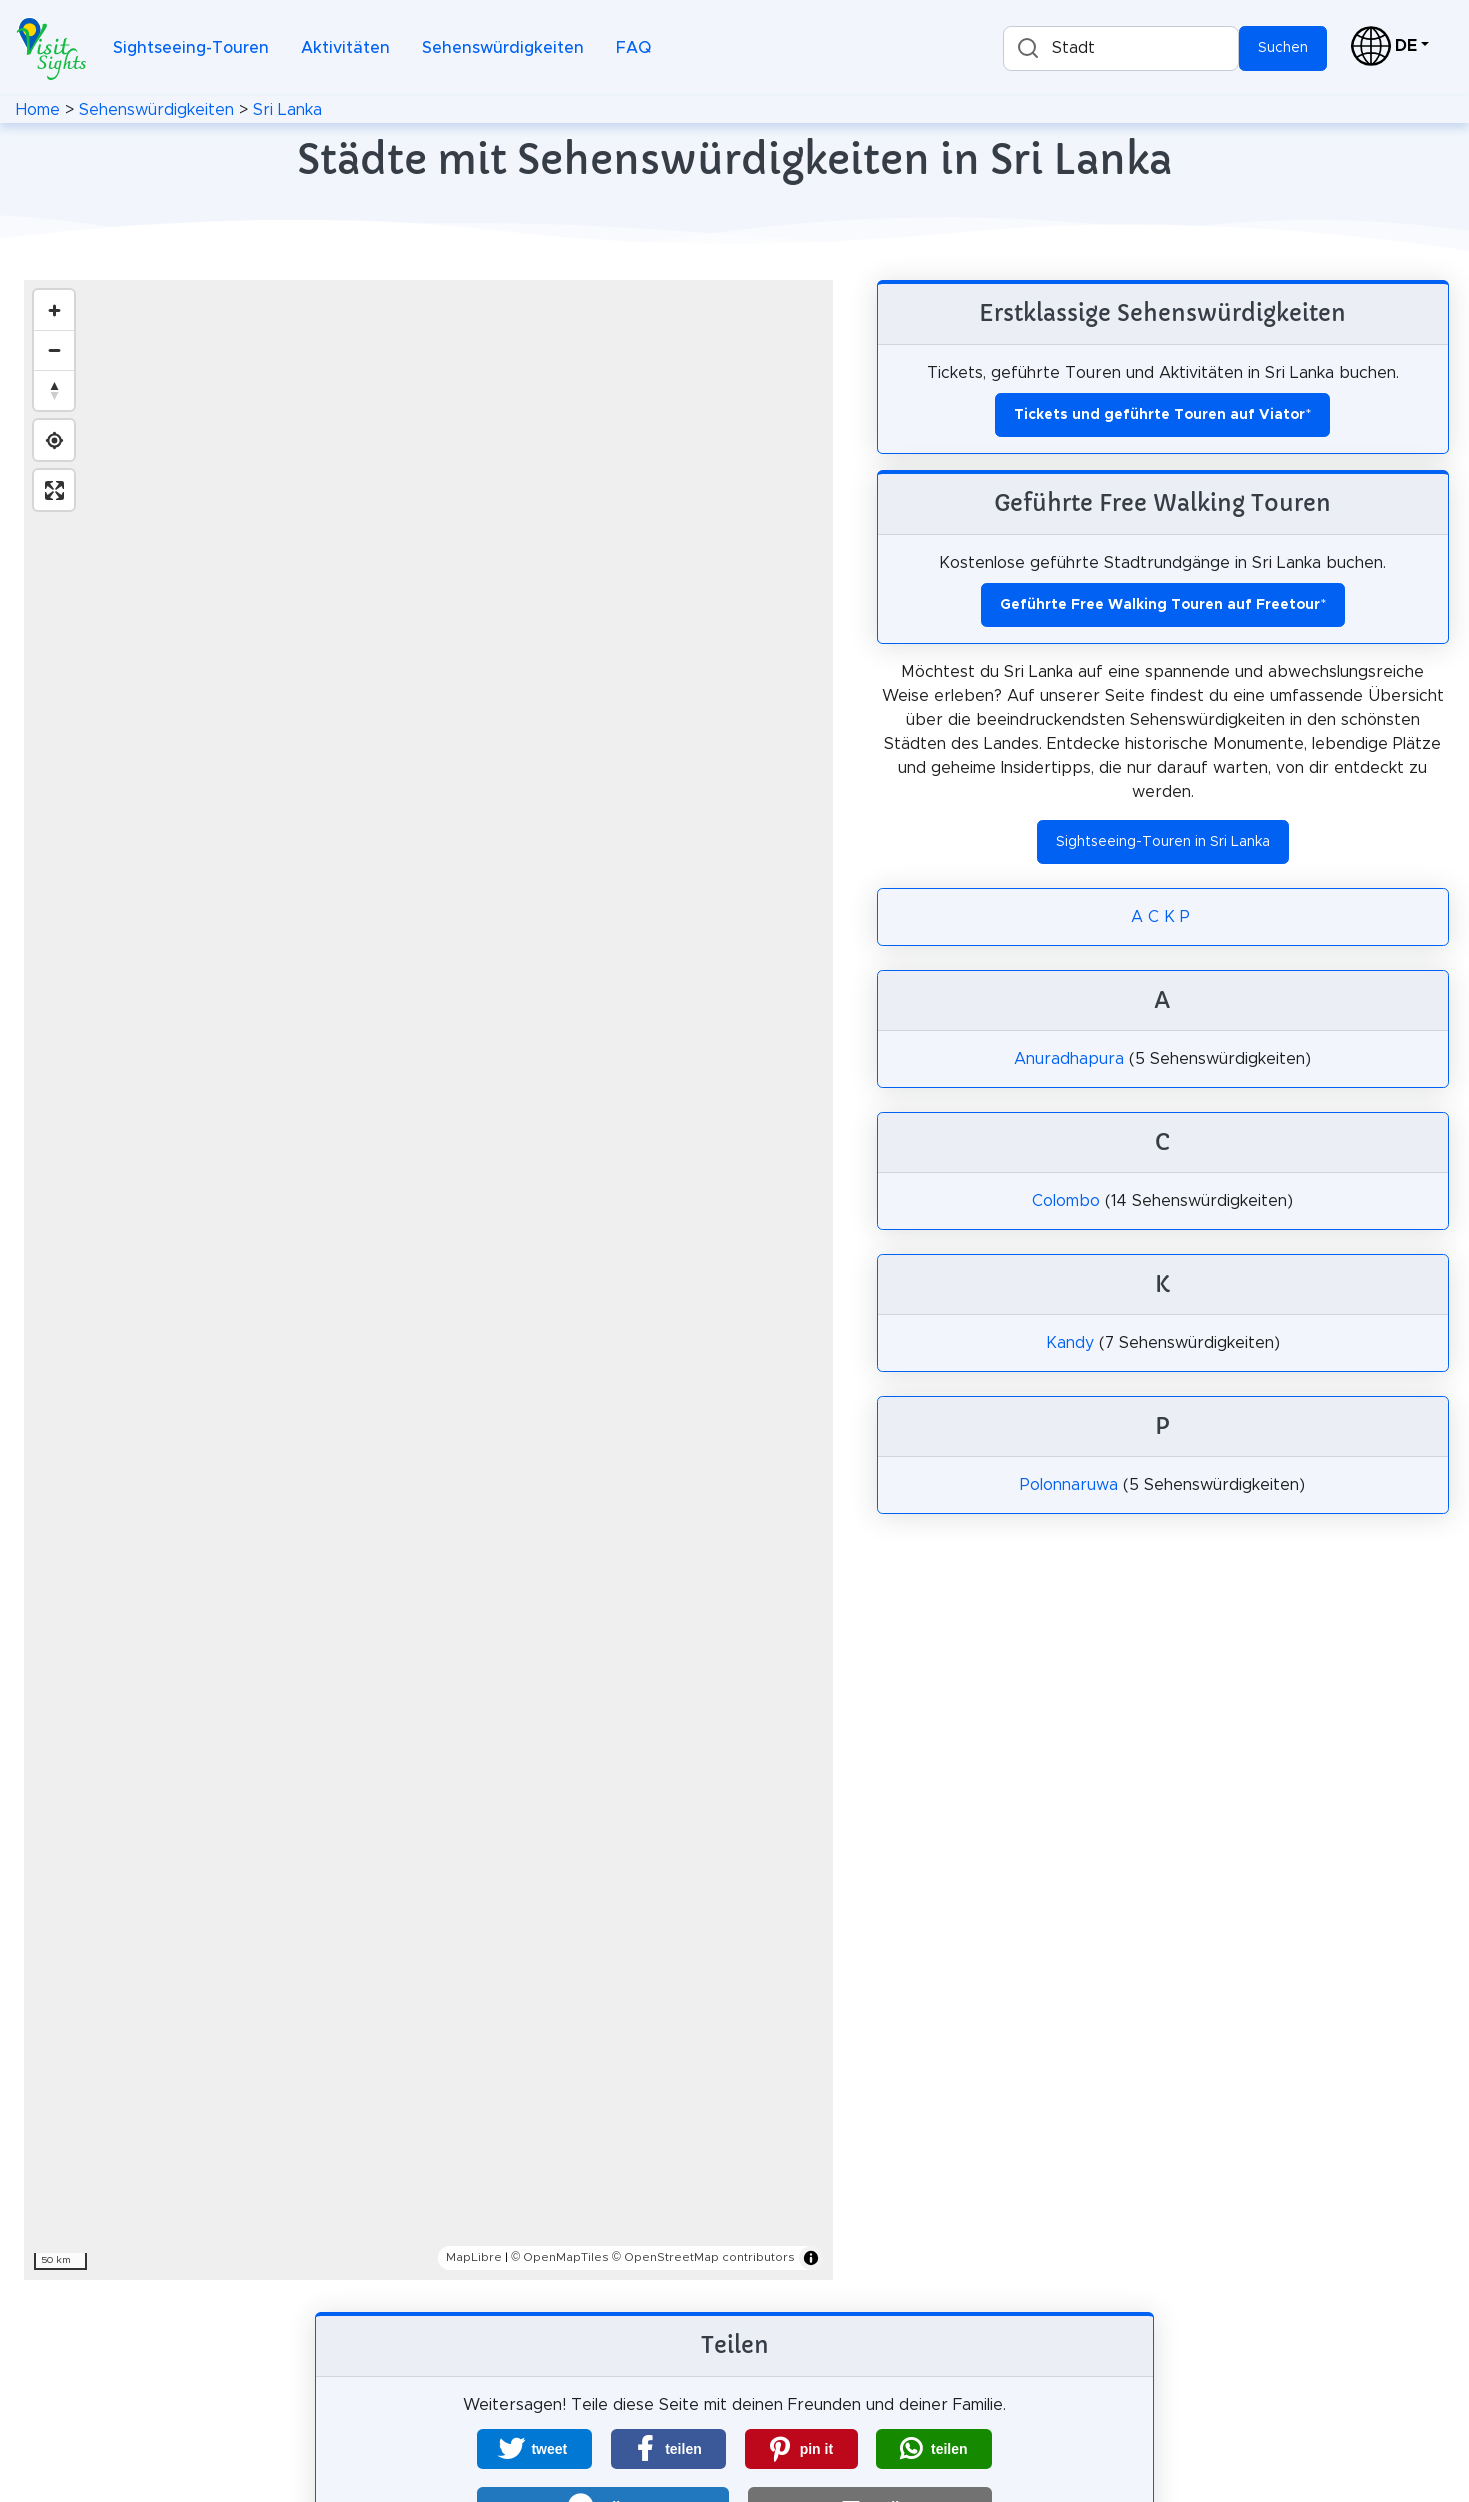 Image resolution: width=1469 pixels, height=2502 pixels. Describe the element at coordinates (811, 2258) in the screenshot. I see `[Toggle attribution]` at that location.